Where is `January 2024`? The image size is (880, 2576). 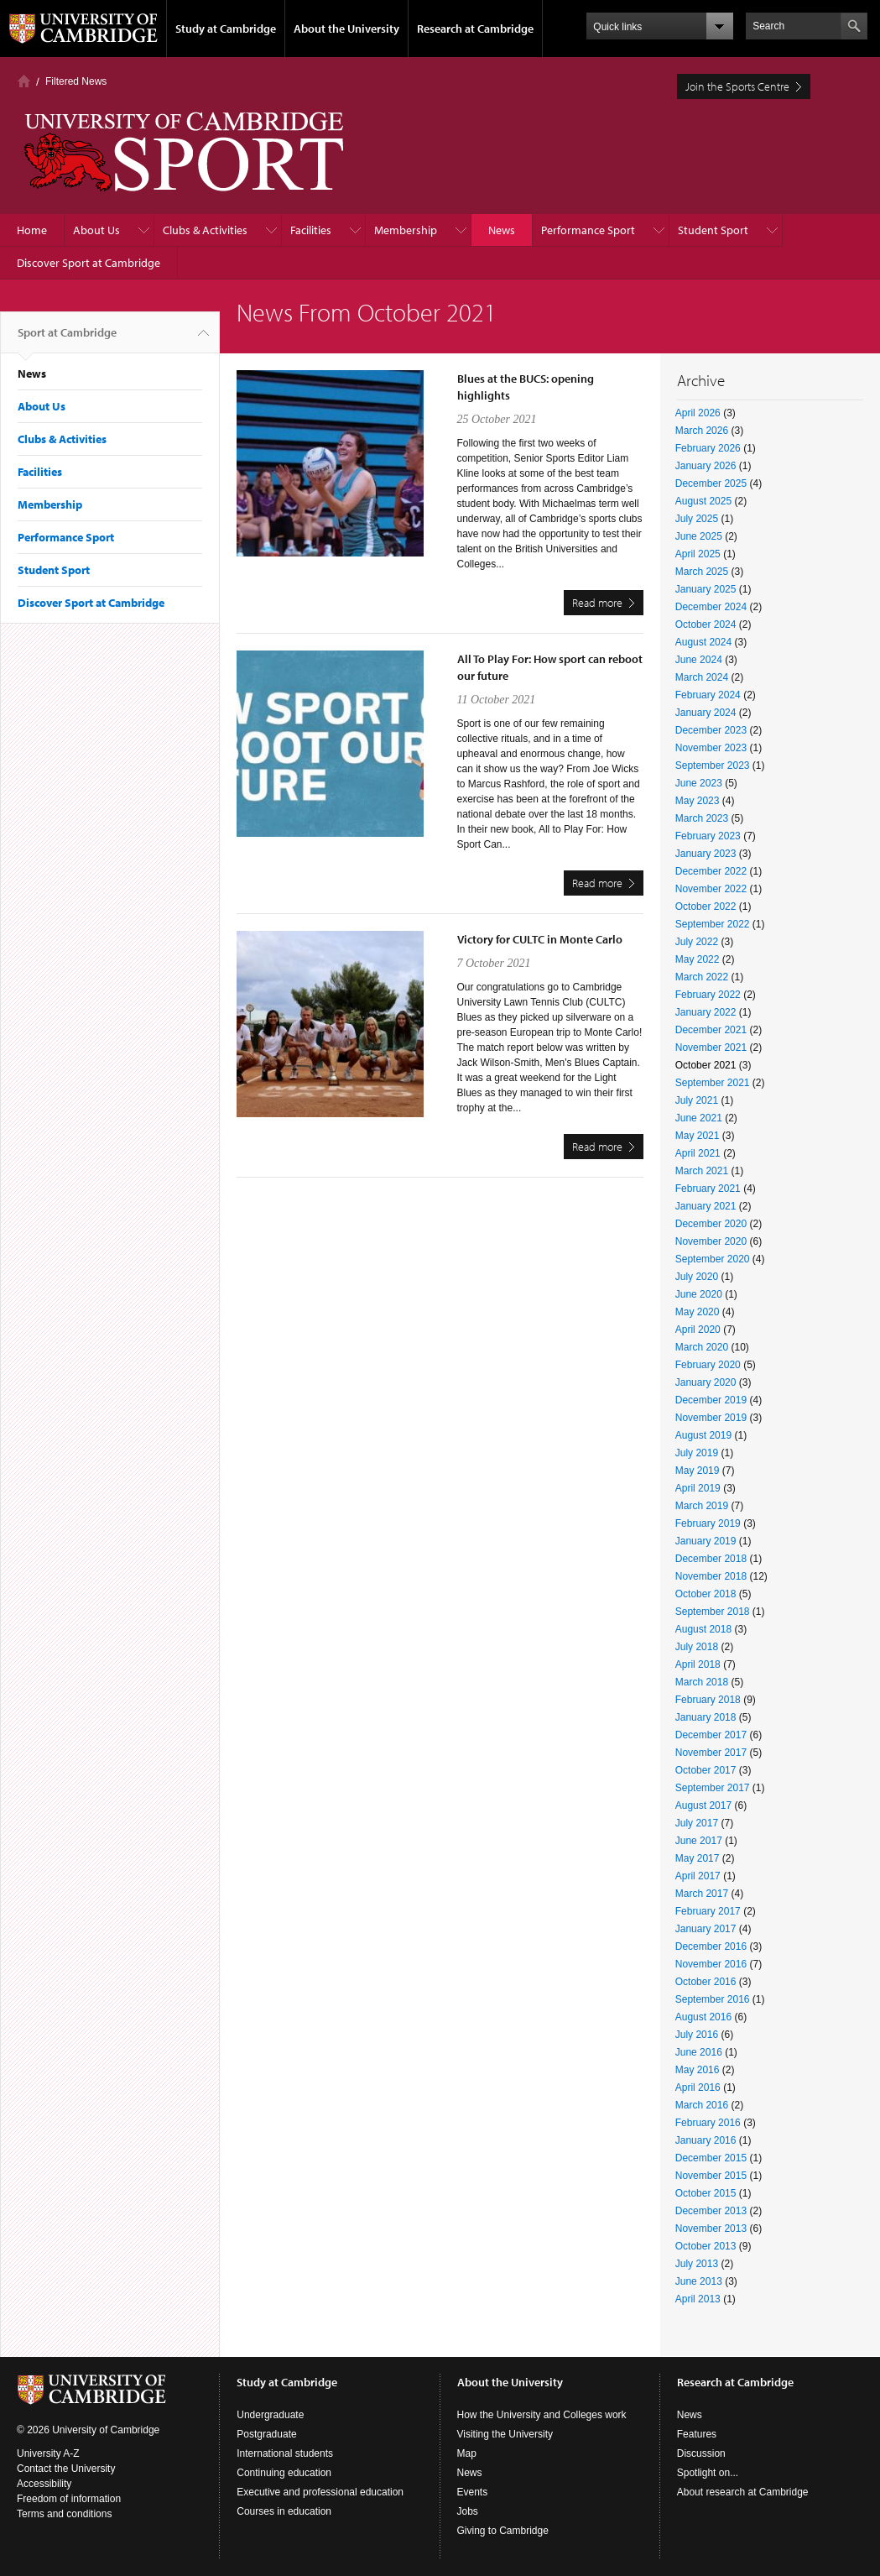
January 2024 is located at coordinates (706, 712).